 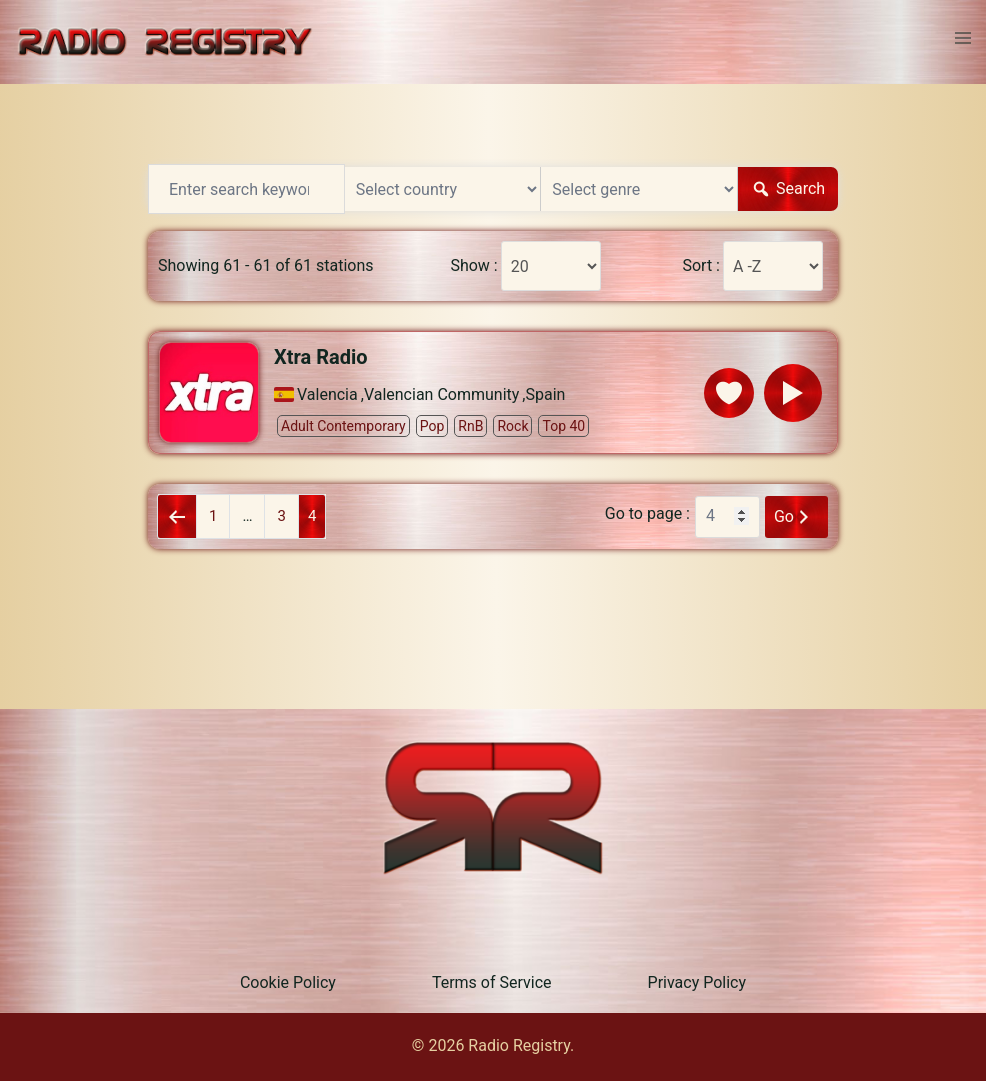 What do you see at coordinates (343, 426) in the screenshot?
I see `Adult Contemporary` at bounding box center [343, 426].